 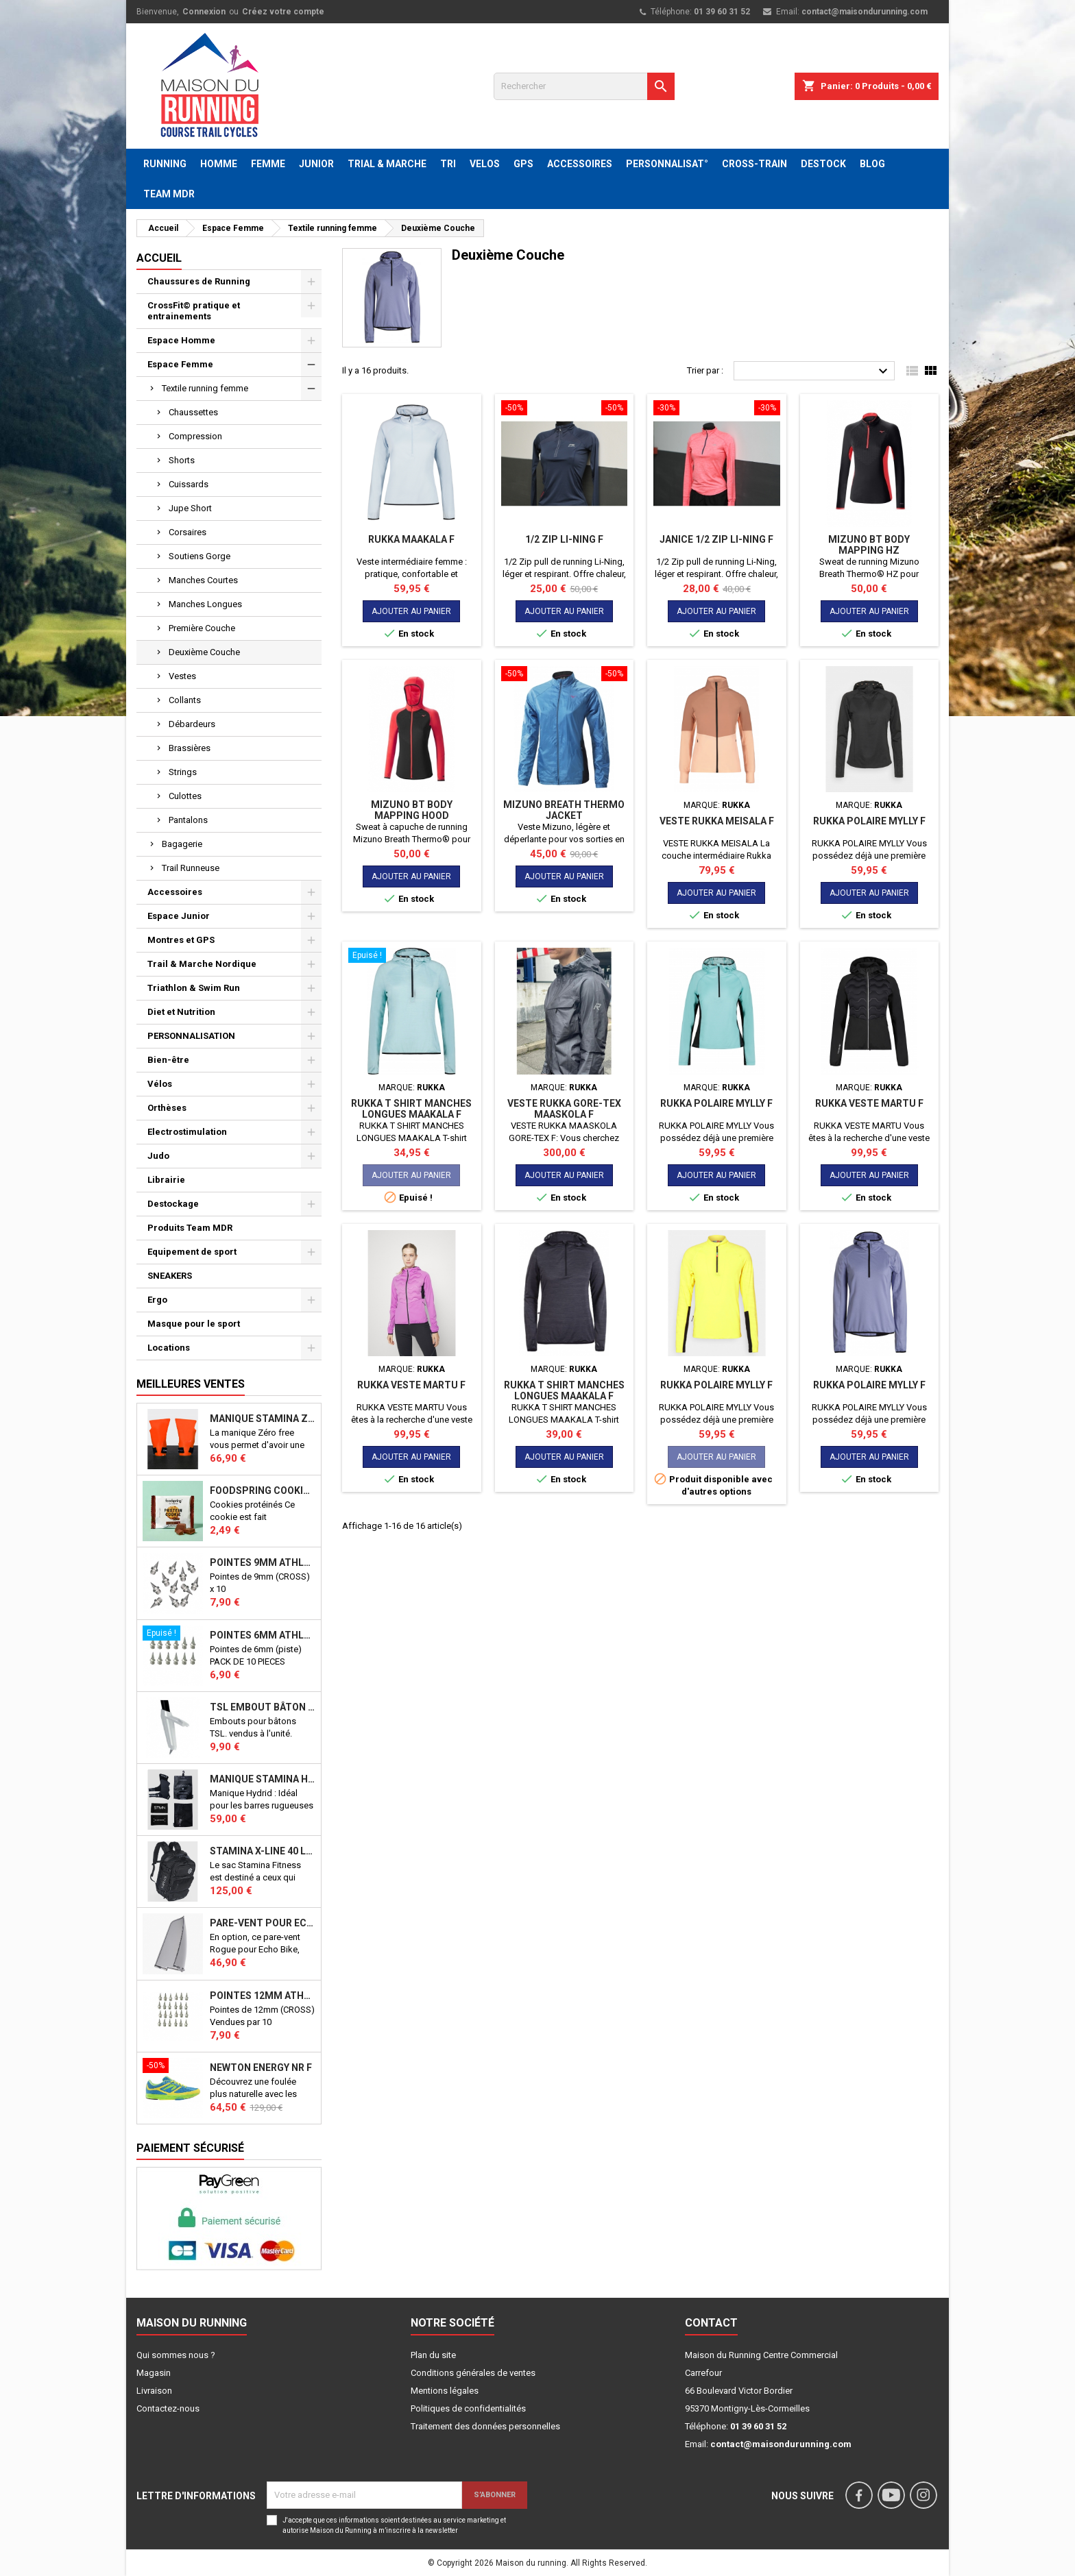 What do you see at coordinates (716, 539) in the screenshot?
I see `JANICE 1/2 zip Li-Ning F` at bounding box center [716, 539].